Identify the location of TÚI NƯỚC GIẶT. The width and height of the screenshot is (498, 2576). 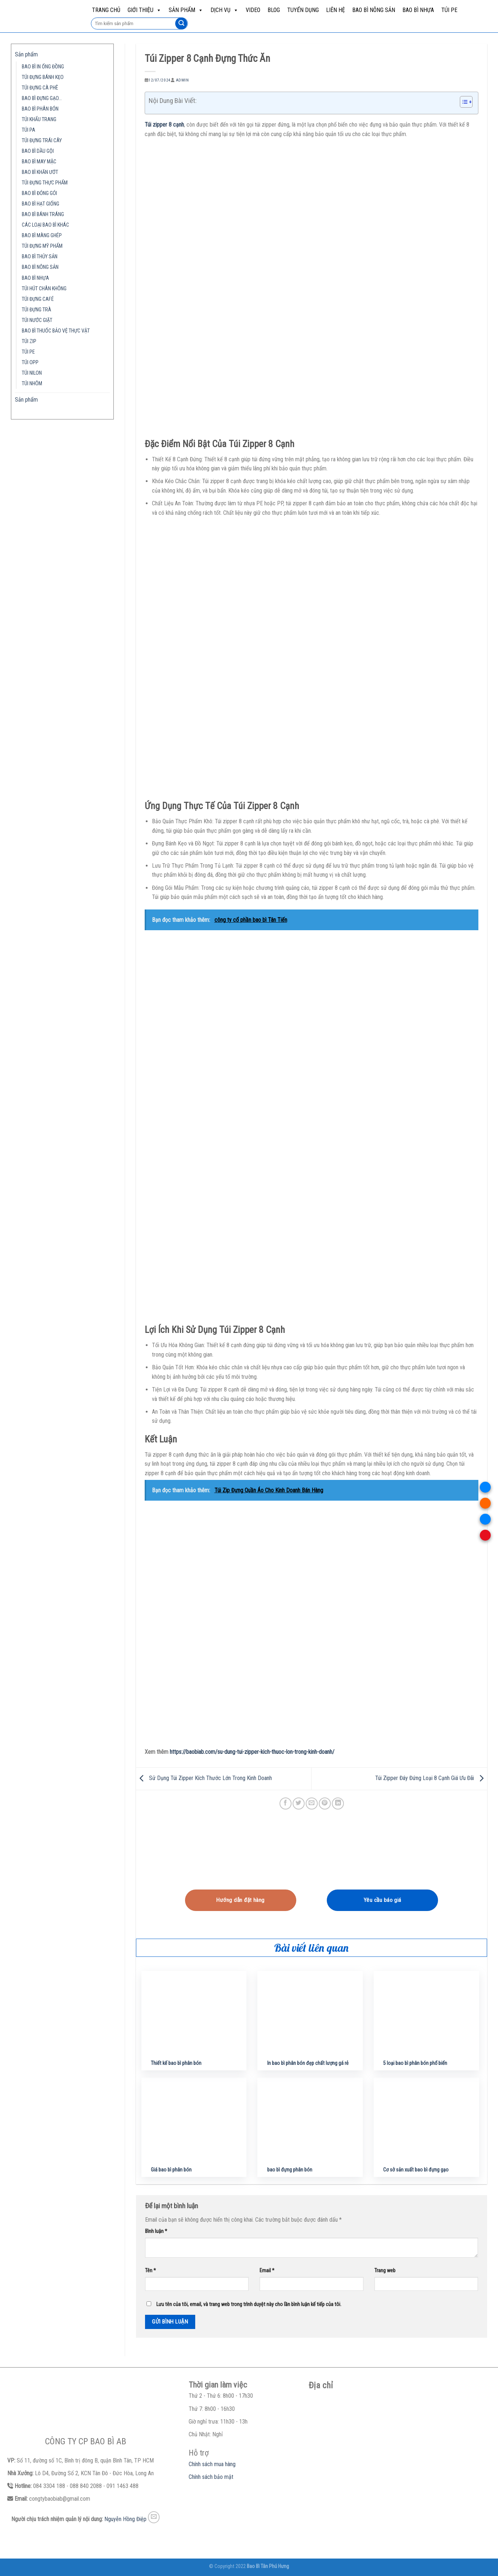
(37, 320).